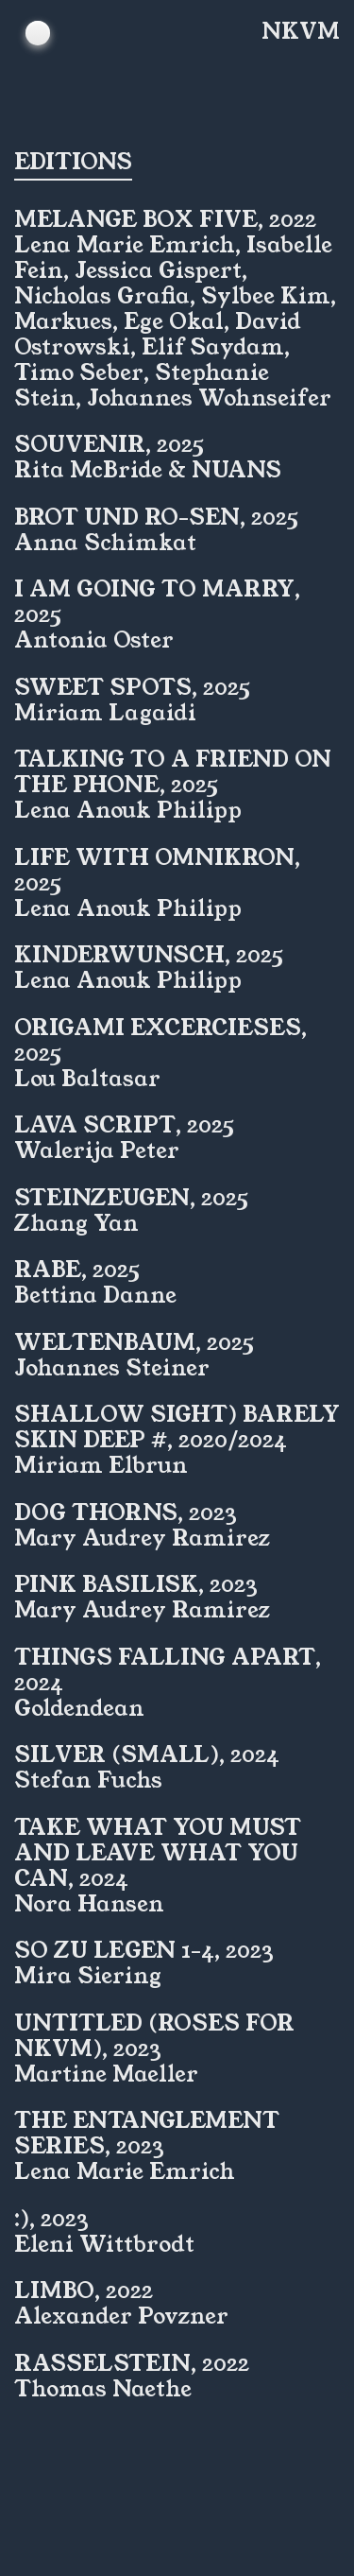 This screenshot has height=2576, width=354. I want to click on Take what you must and leave what you can, 2024, so click(157, 1852).